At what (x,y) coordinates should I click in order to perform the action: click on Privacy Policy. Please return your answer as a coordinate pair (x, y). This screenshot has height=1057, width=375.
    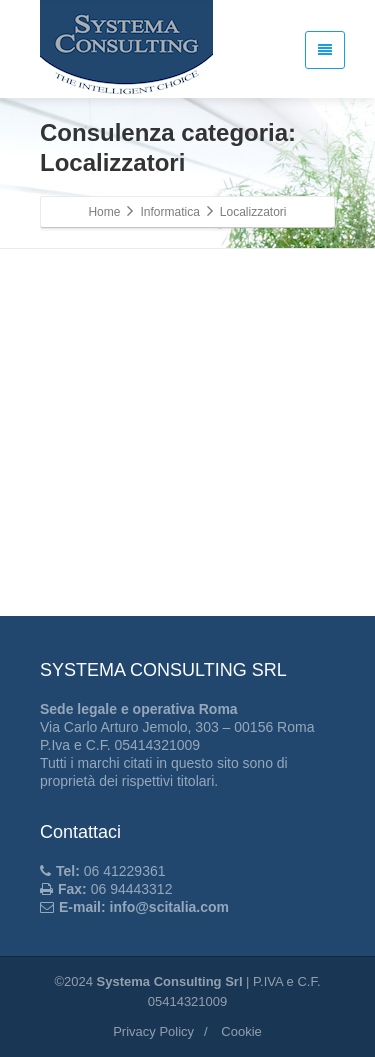
    Looking at the image, I should click on (153, 1031).